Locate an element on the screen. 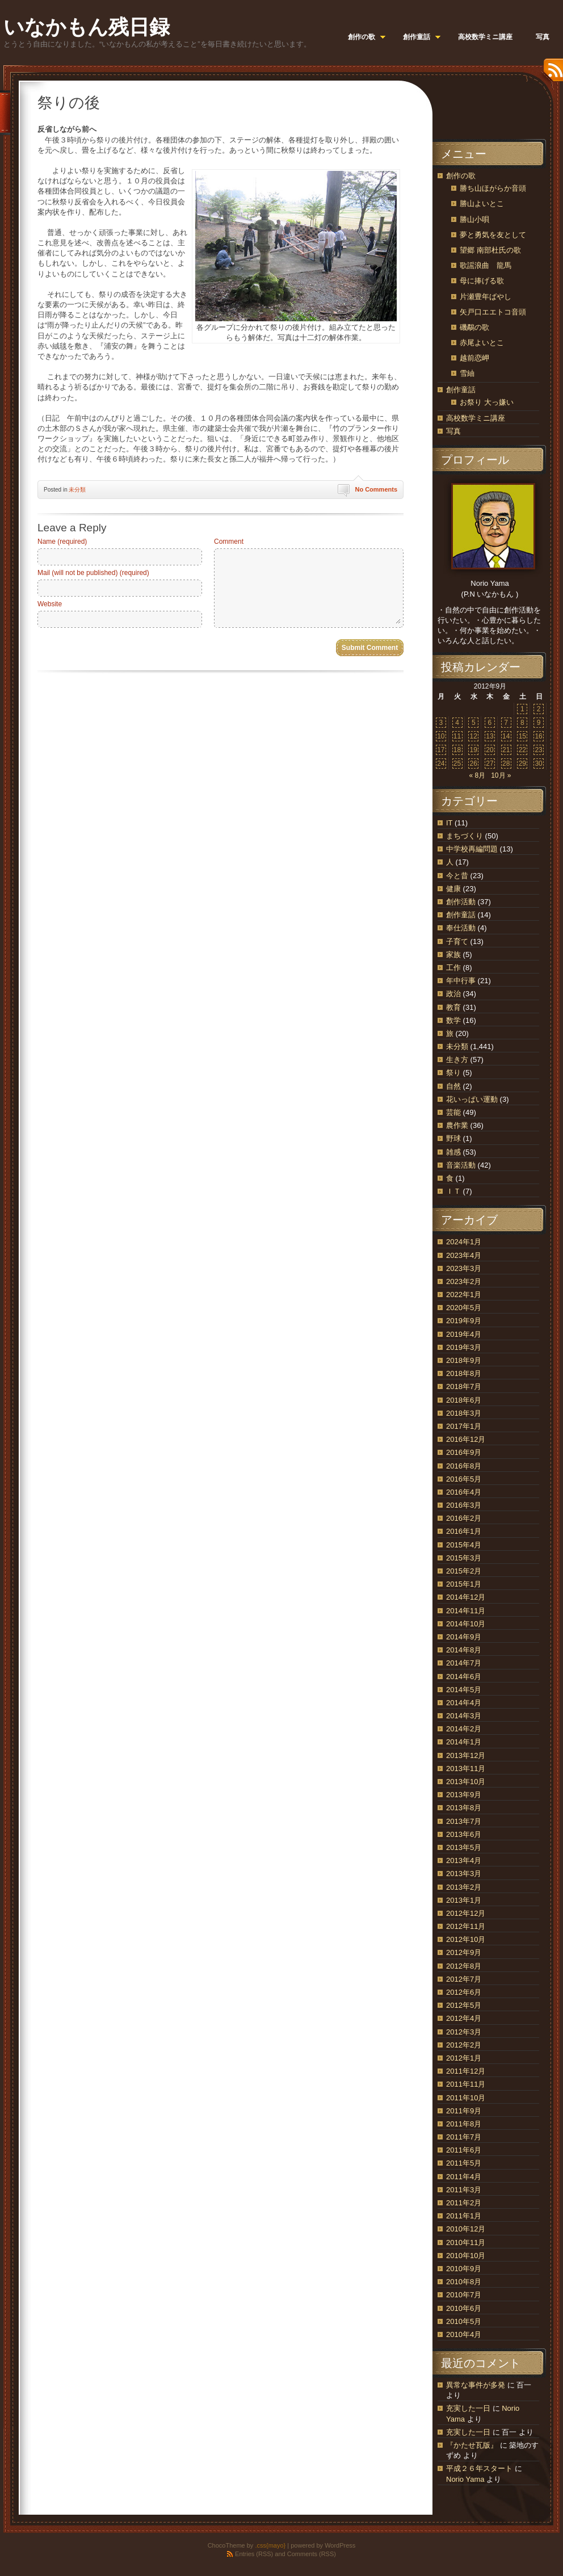  中学校再編問題 is located at coordinates (472, 849).